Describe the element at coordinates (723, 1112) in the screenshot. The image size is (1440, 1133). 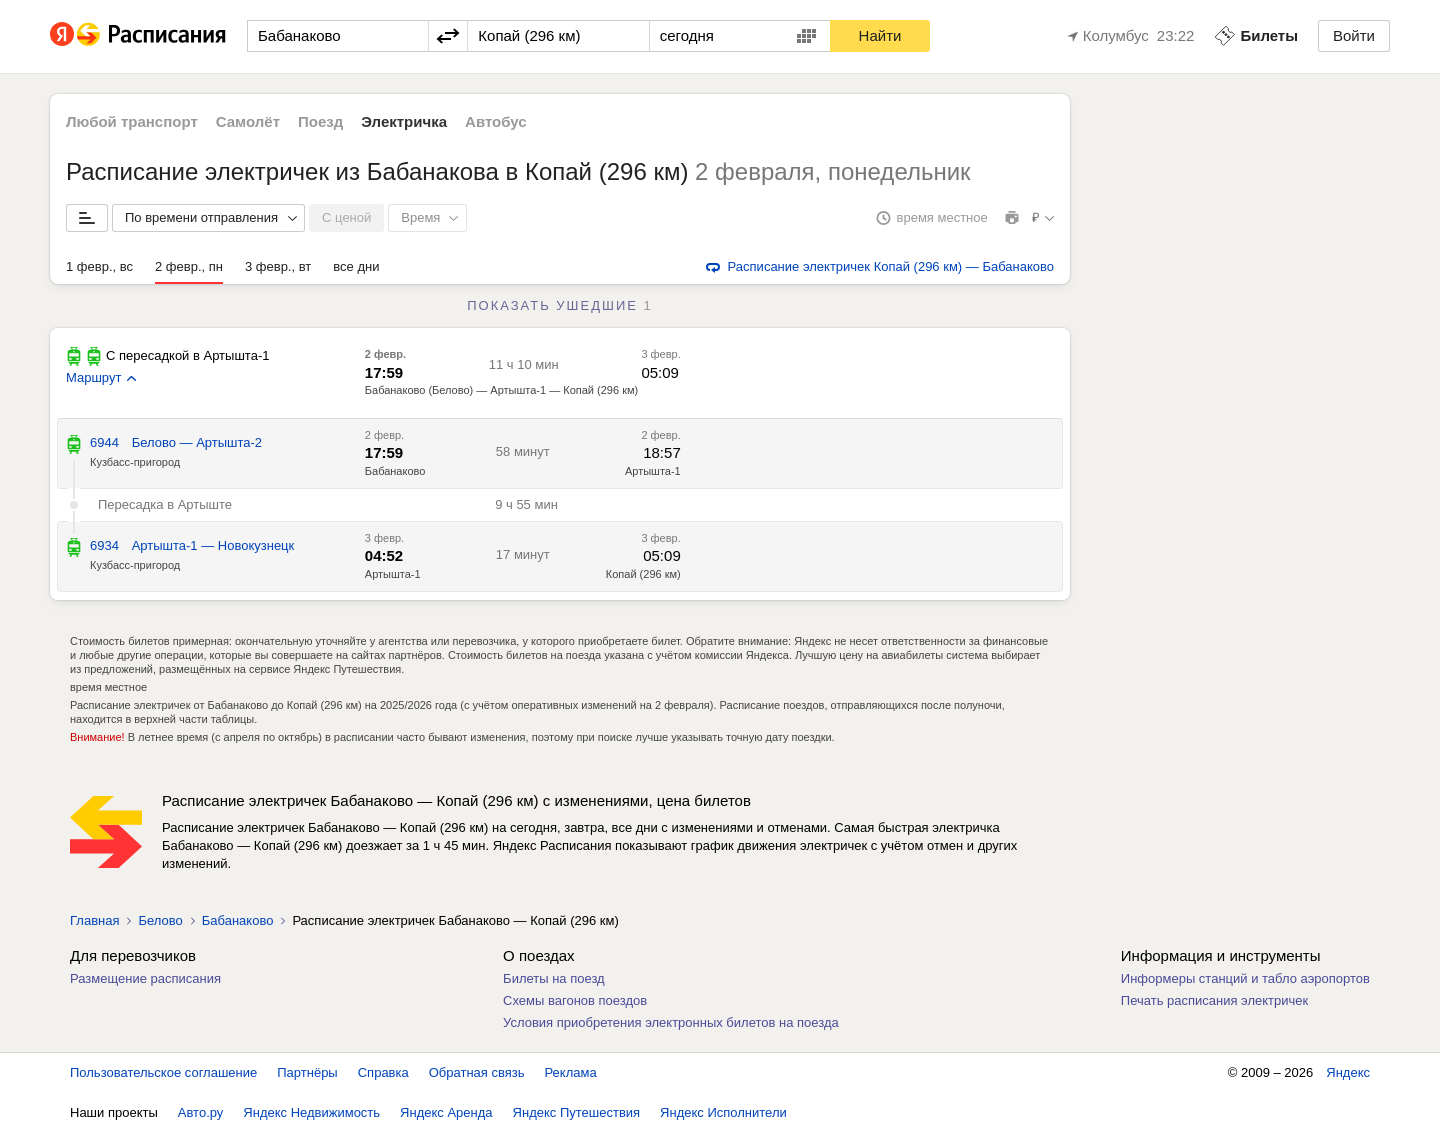
I see `Яндекс Исполнители` at that location.